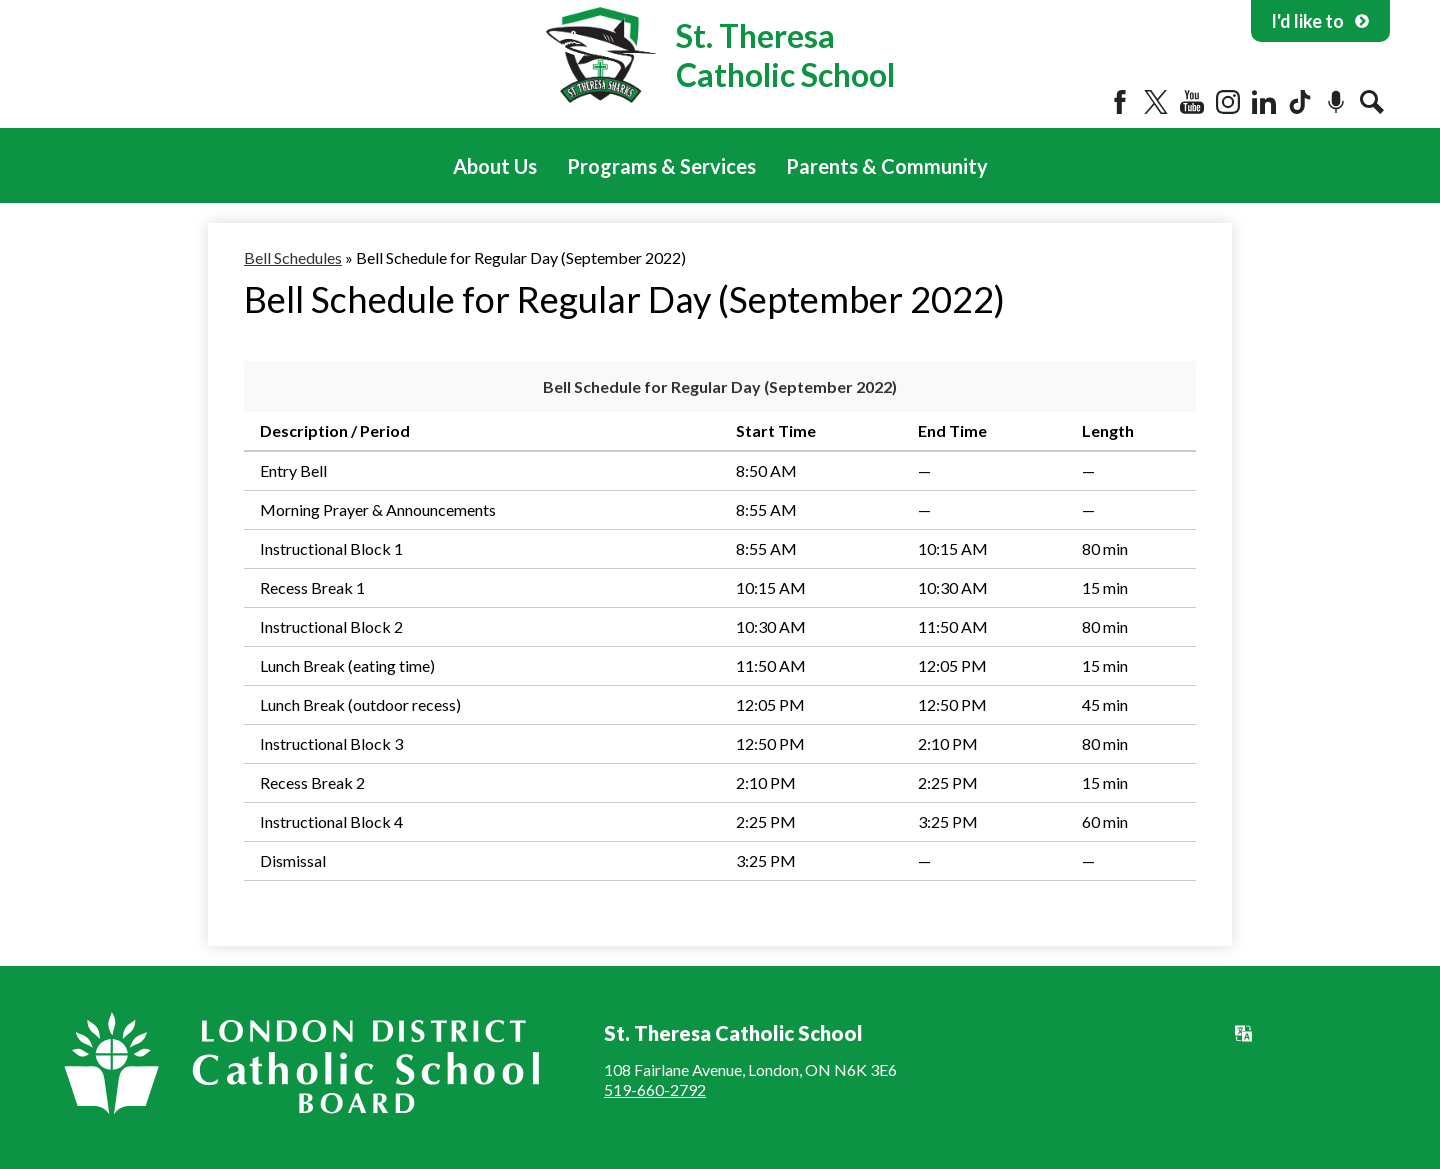 The height and width of the screenshot is (1169, 1440). What do you see at coordinates (1320, 21) in the screenshot?
I see `I'd like to` at bounding box center [1320, 21].